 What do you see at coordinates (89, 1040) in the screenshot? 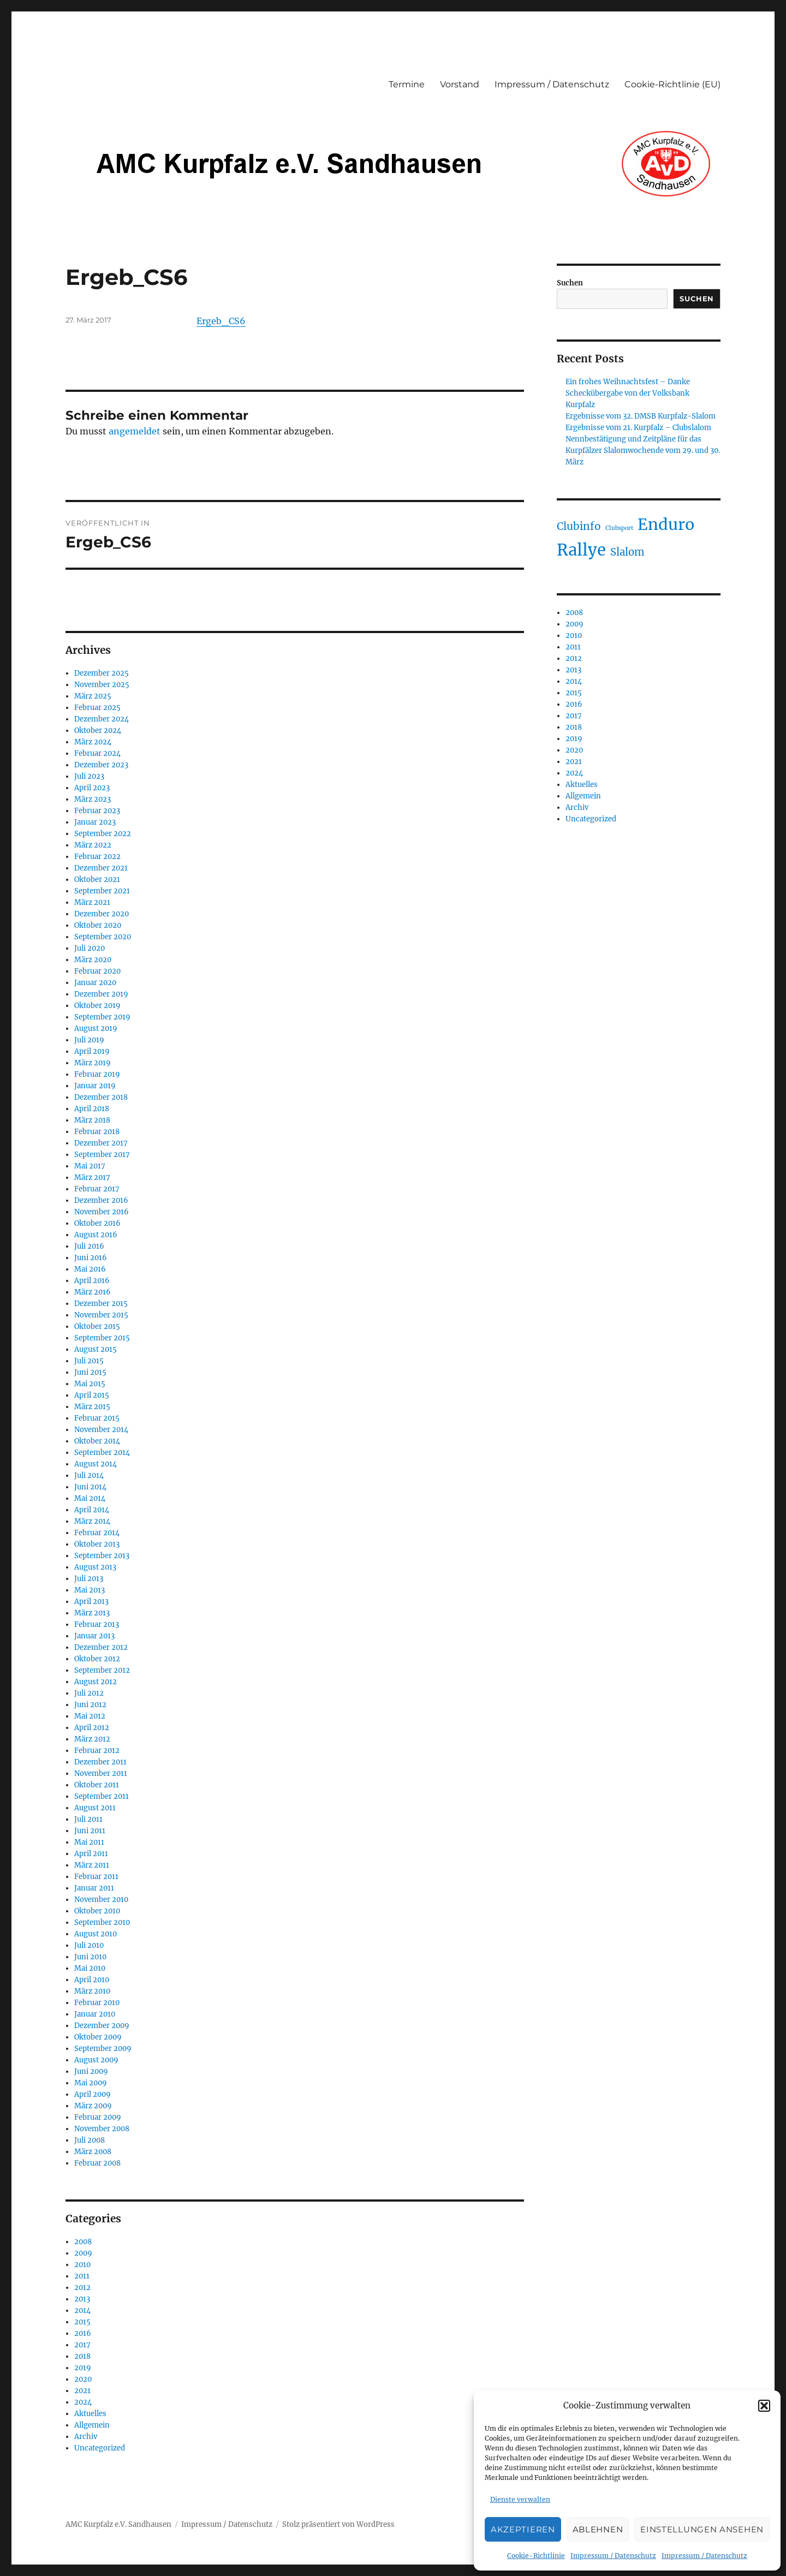
I see `Juli 2019` at bounding box center [89, 1040].